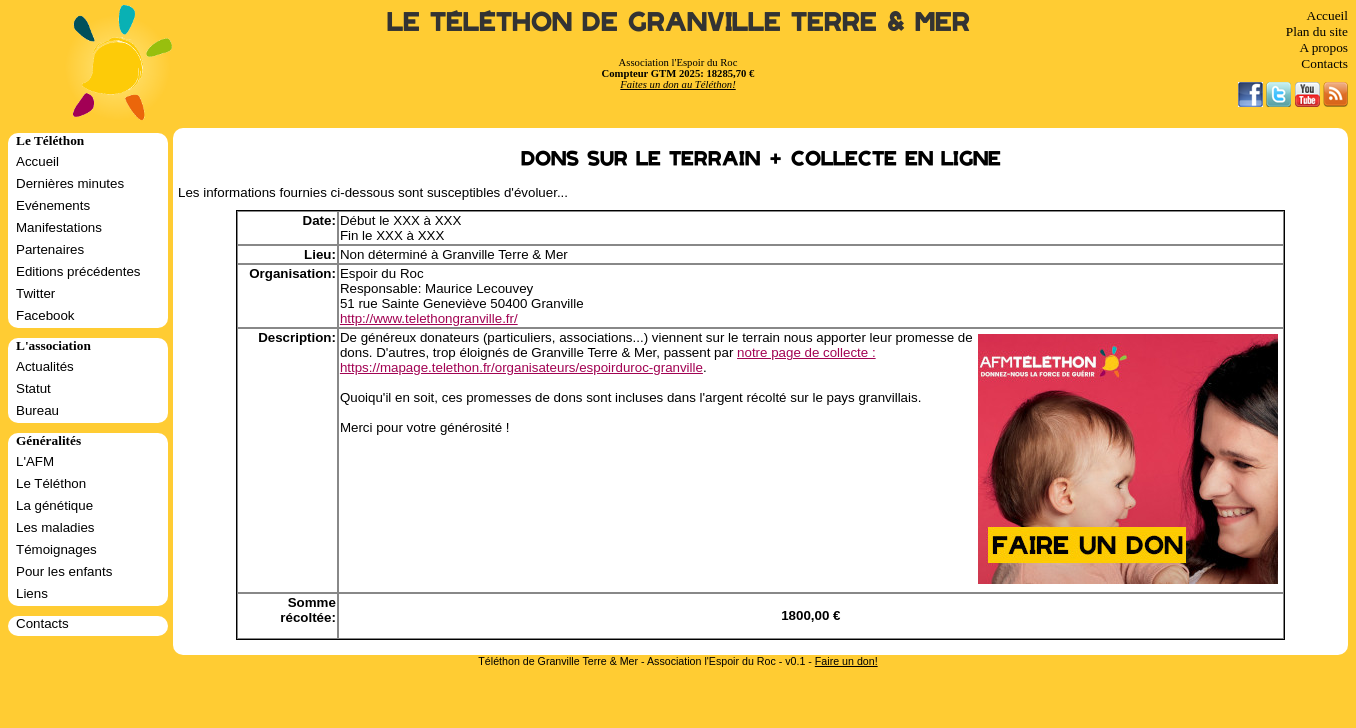 This screenshot has width=1356, height=728. I want to click on Dernières minutes, so click(70, 183).